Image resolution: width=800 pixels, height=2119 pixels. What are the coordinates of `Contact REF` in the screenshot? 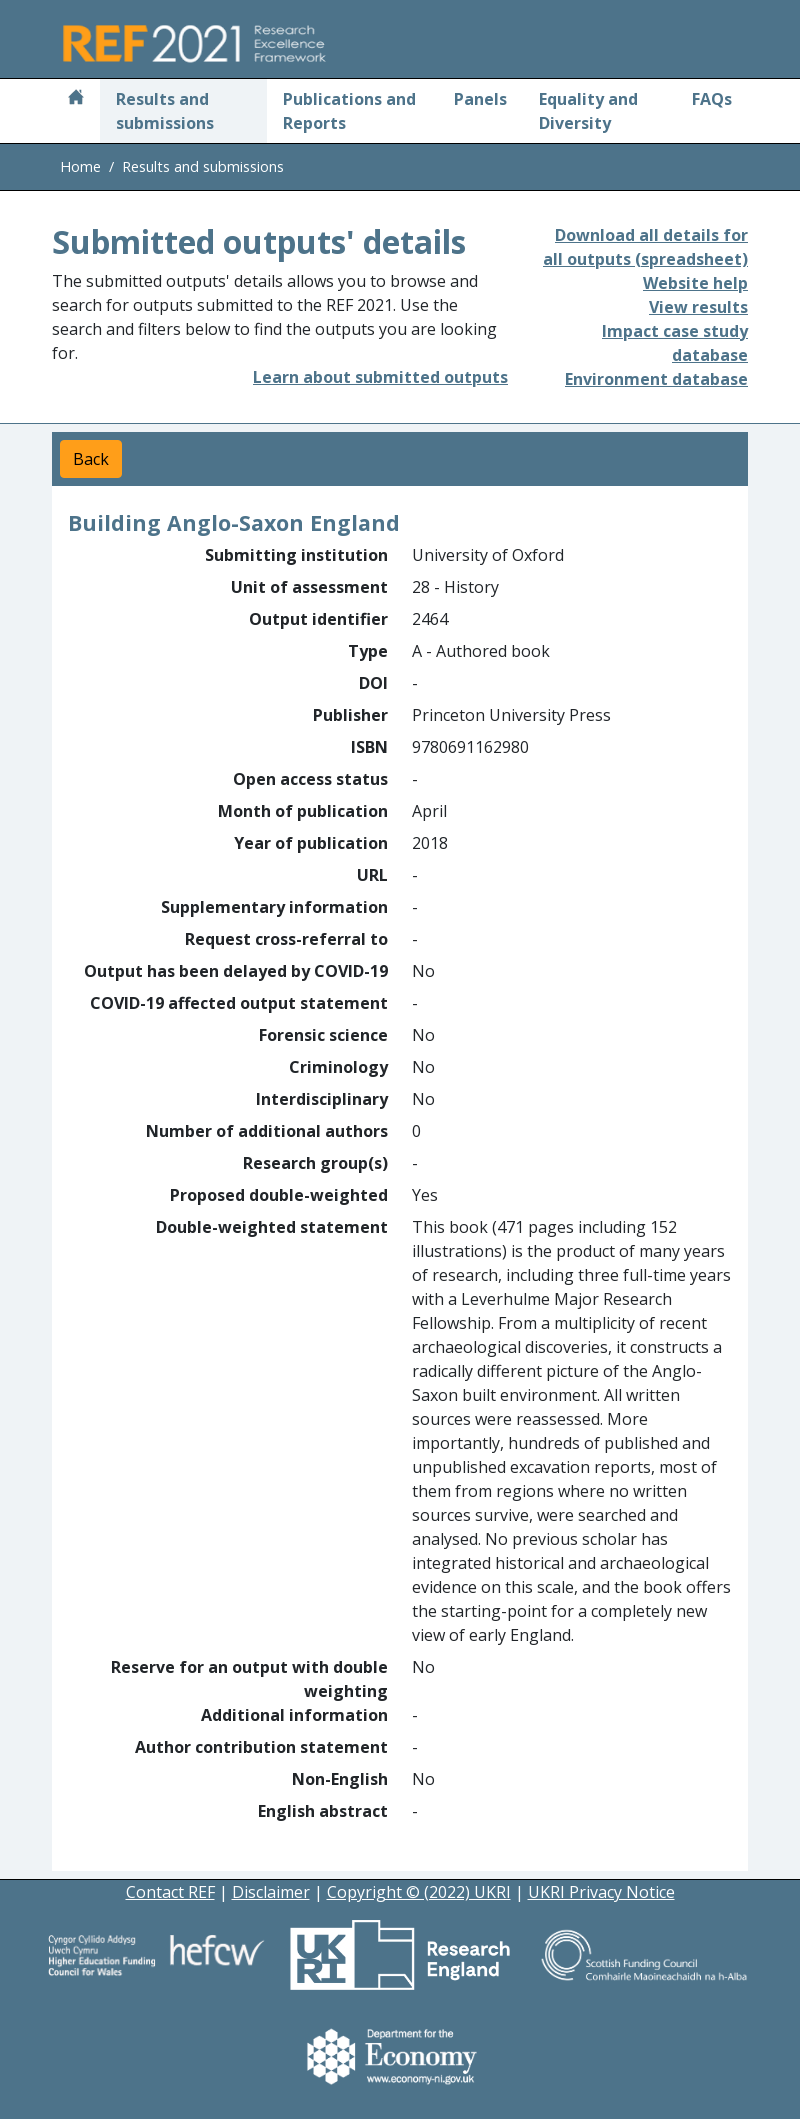 It's located at (170, 1892).